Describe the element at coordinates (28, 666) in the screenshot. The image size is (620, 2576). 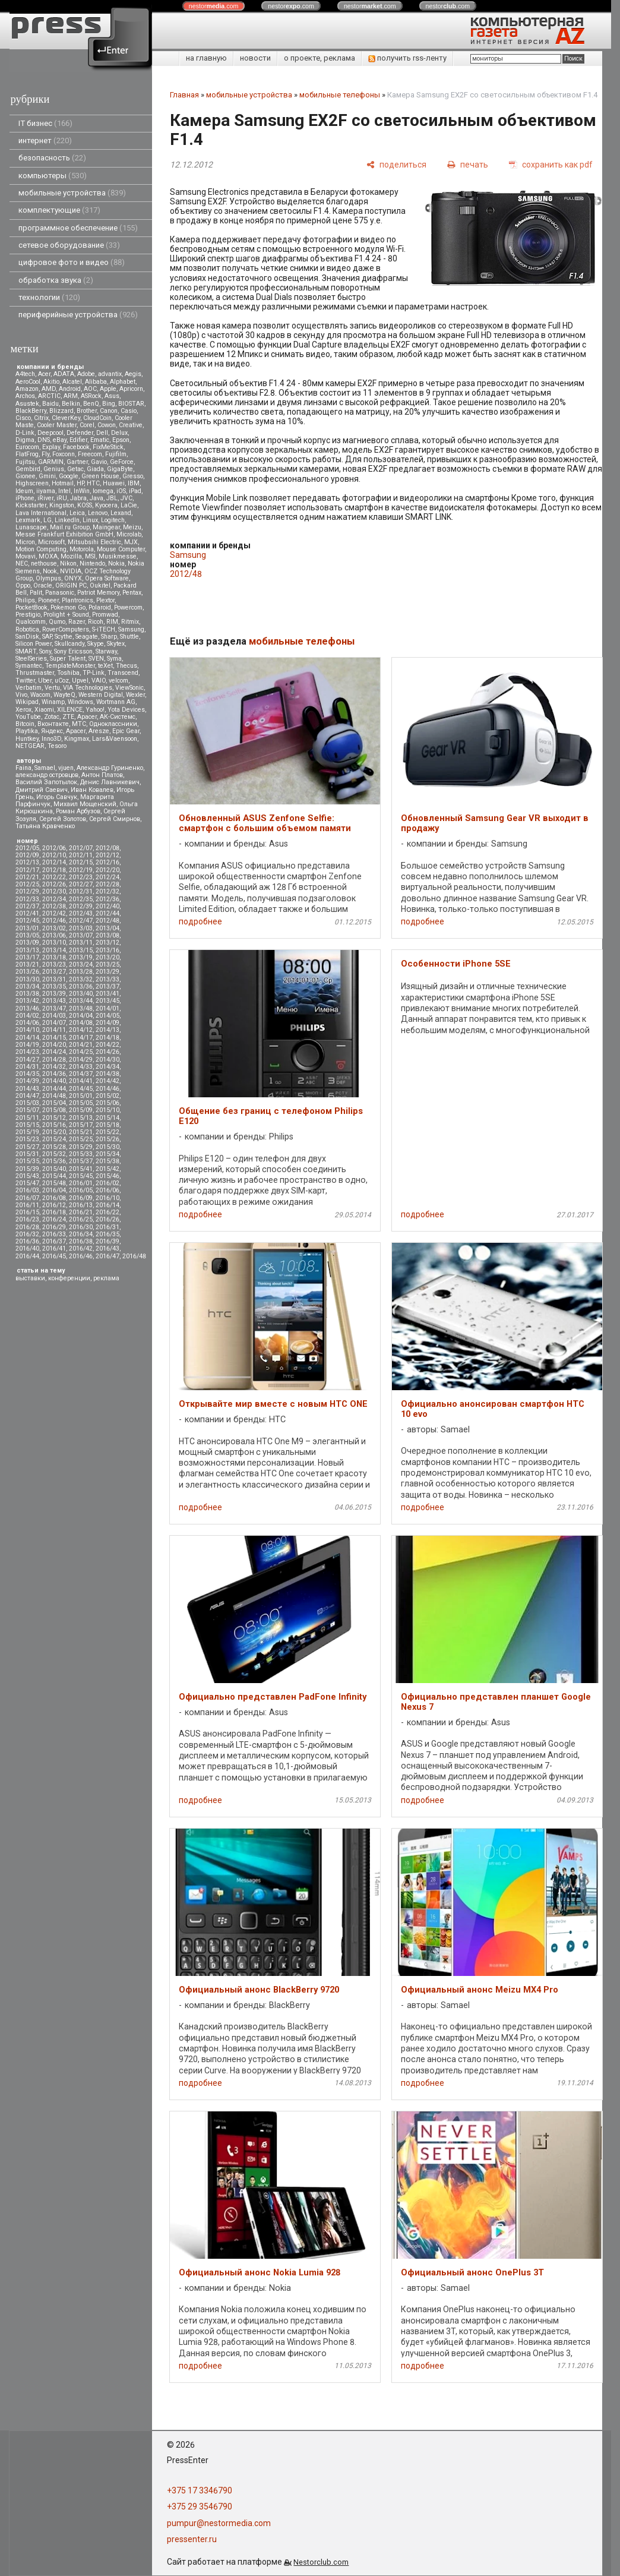
I see `Symantec` at that location.